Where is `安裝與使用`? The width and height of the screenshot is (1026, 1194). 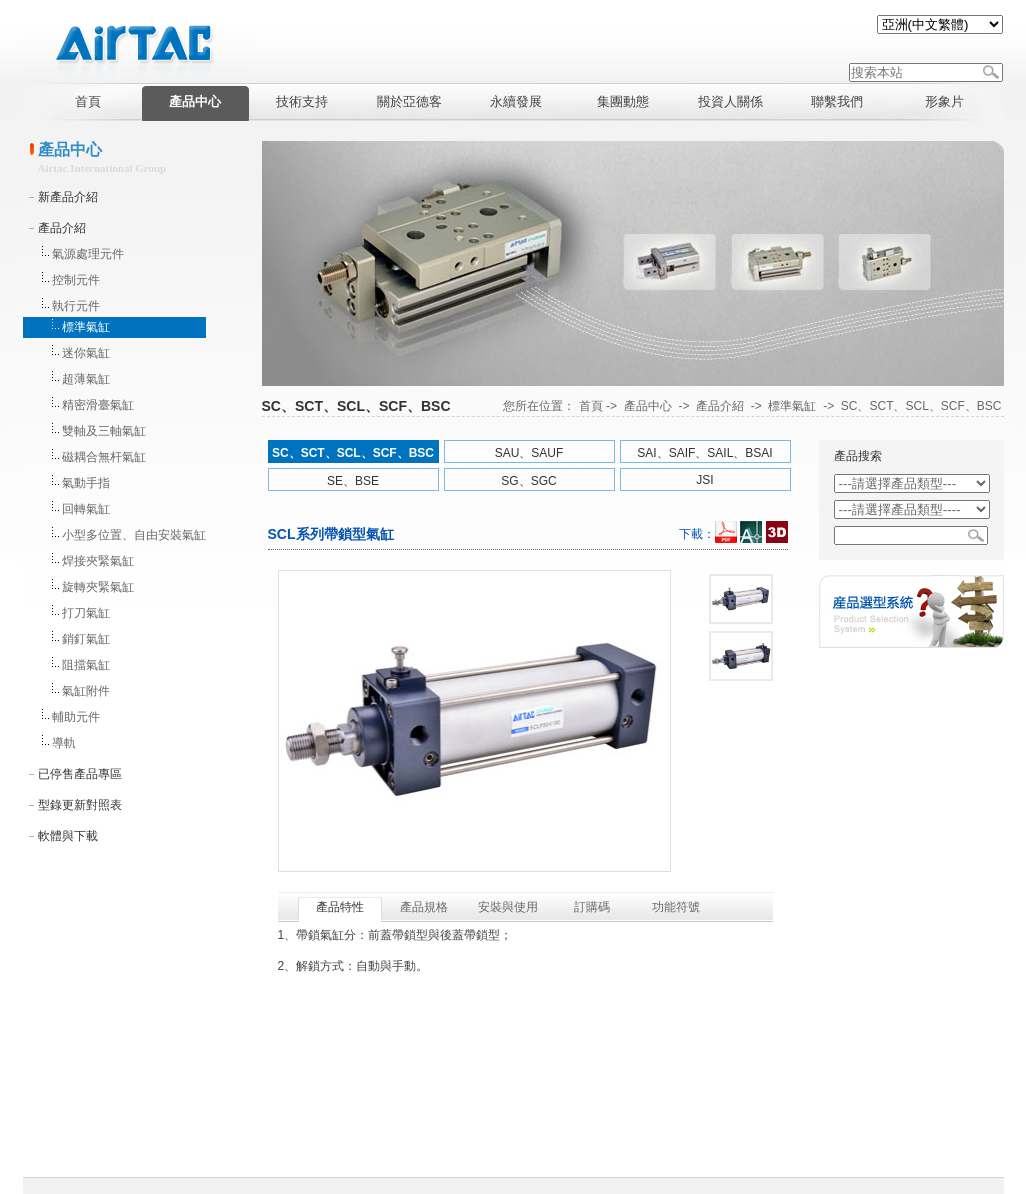
安裝與使用 is located at coordinates (508, 907).